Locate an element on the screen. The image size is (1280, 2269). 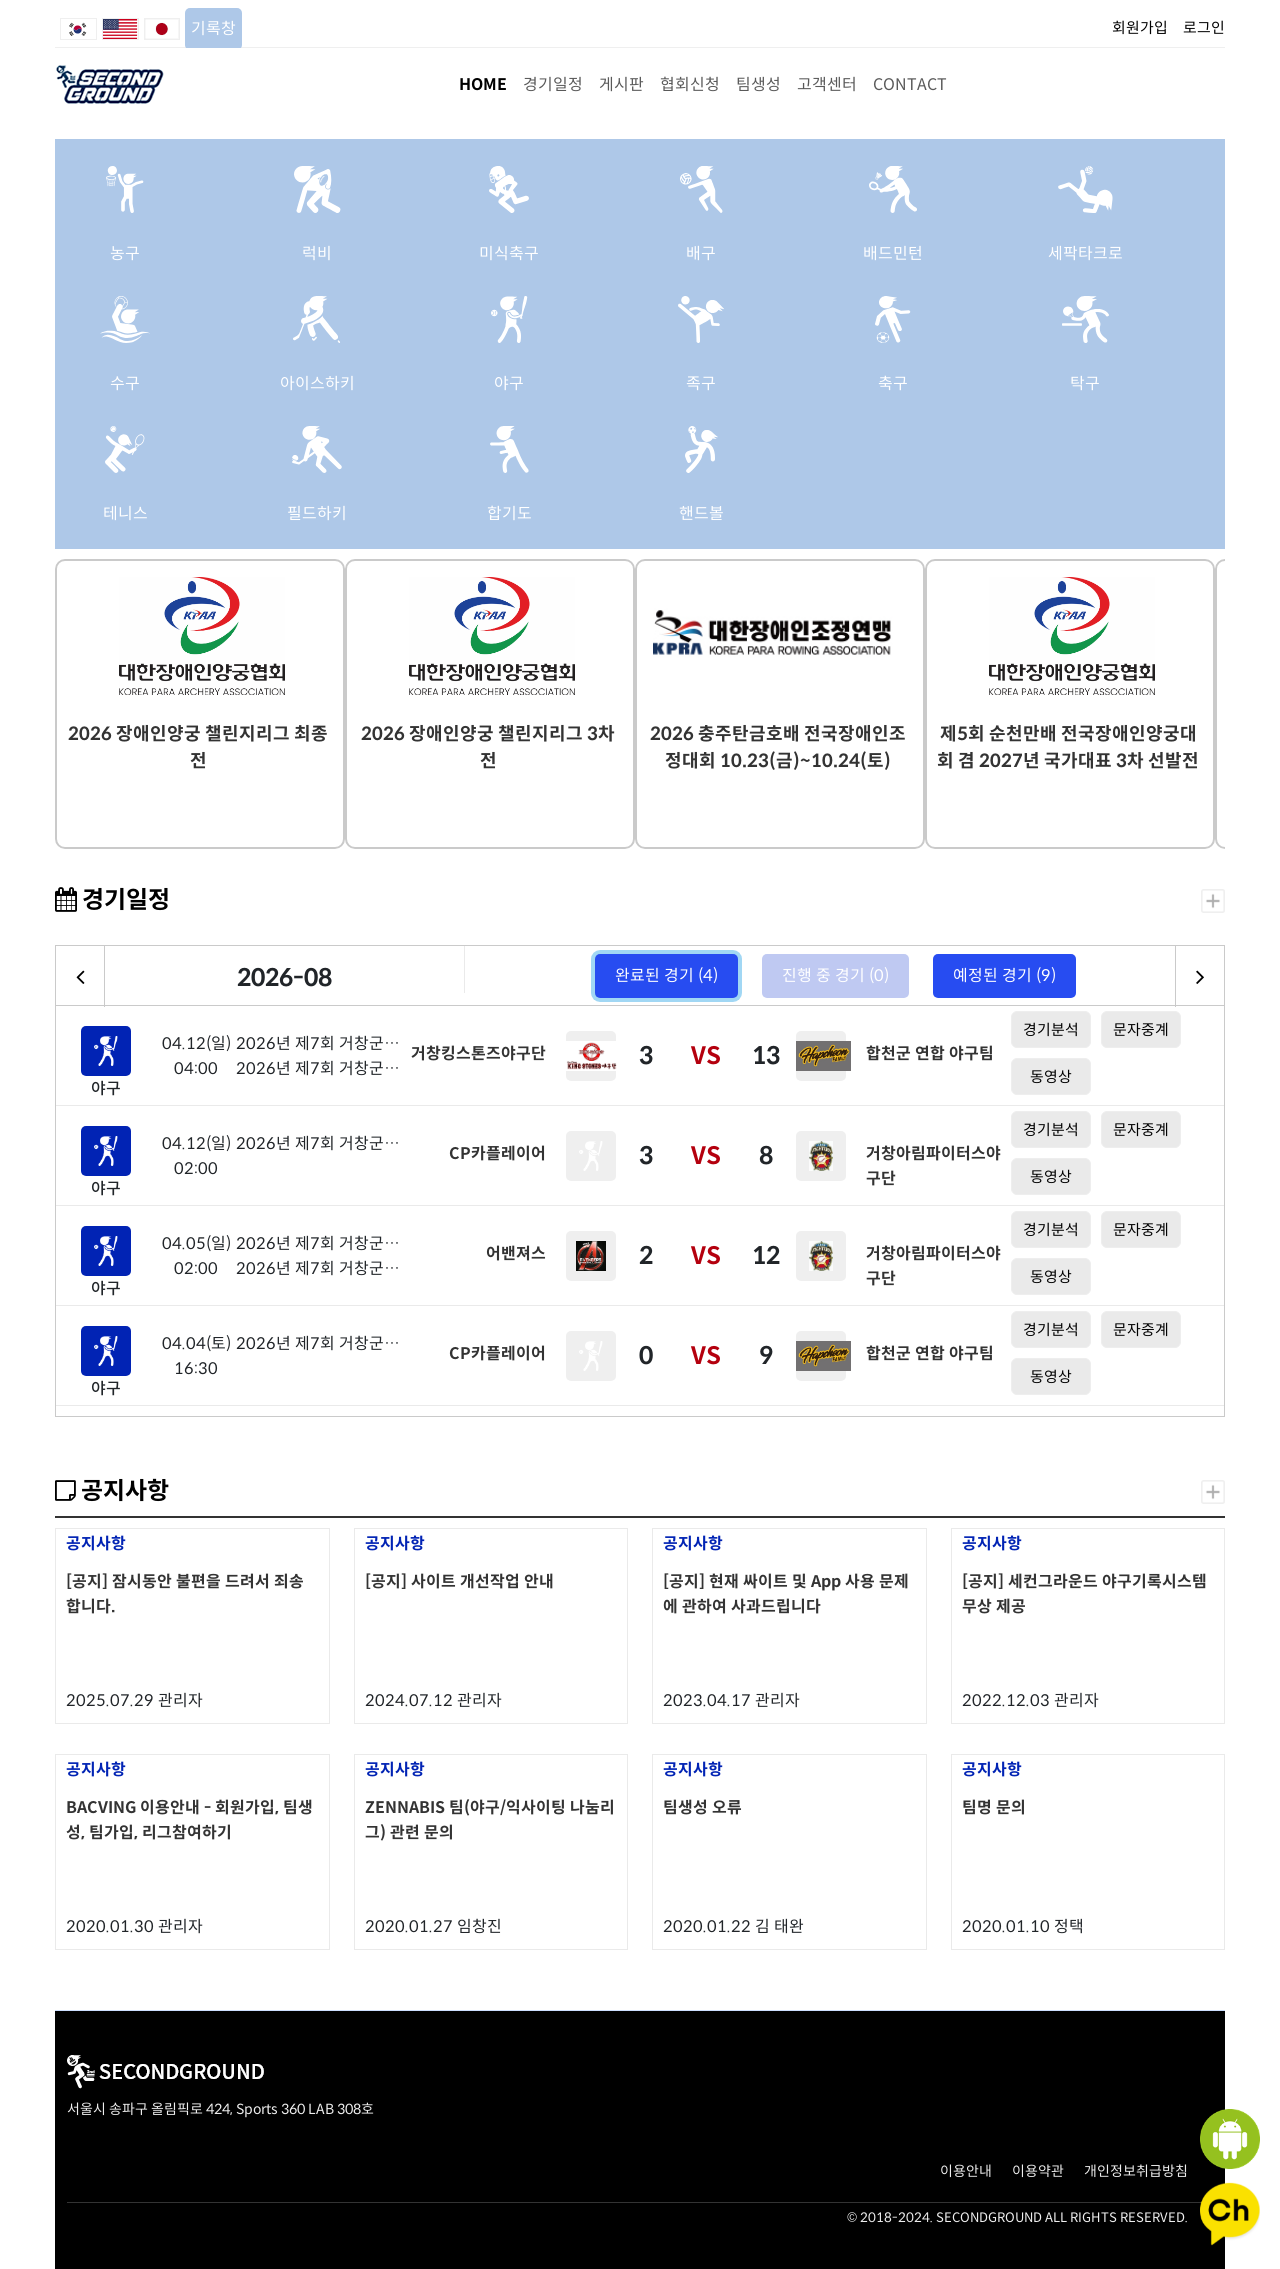
이용약관 is located at coordinates (1038, 2171).